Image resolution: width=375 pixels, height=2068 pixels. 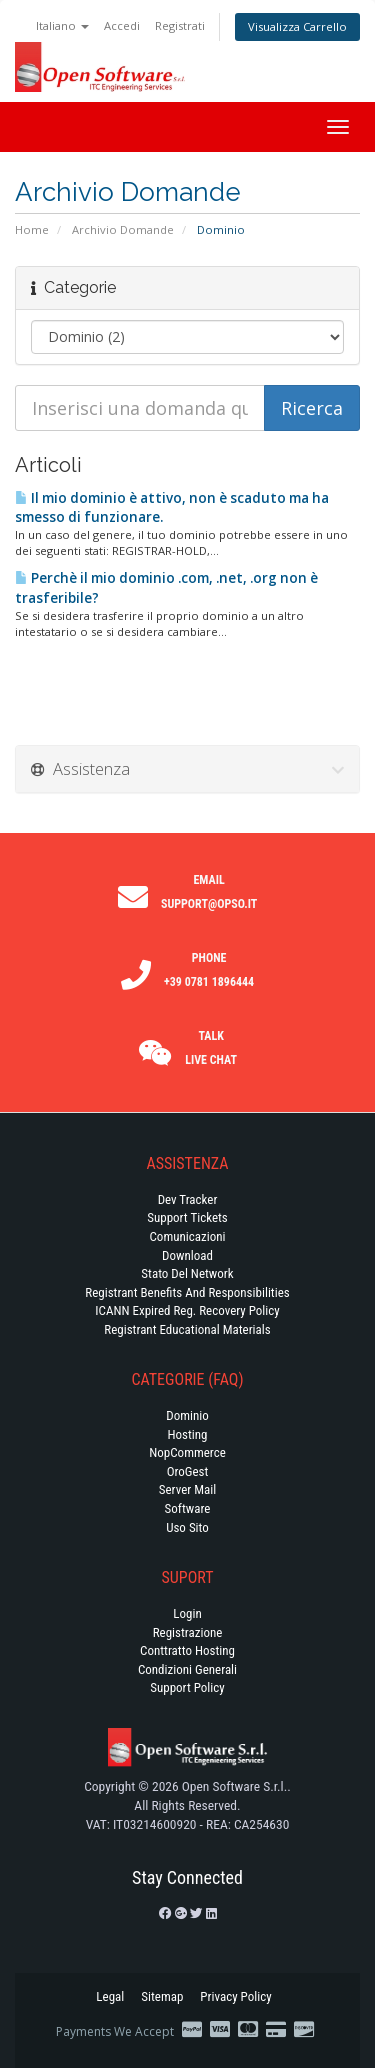 What do you see at coordinates (62, 25) in the screenshot?
I see `Italiano` at bounding box center [62, 25].